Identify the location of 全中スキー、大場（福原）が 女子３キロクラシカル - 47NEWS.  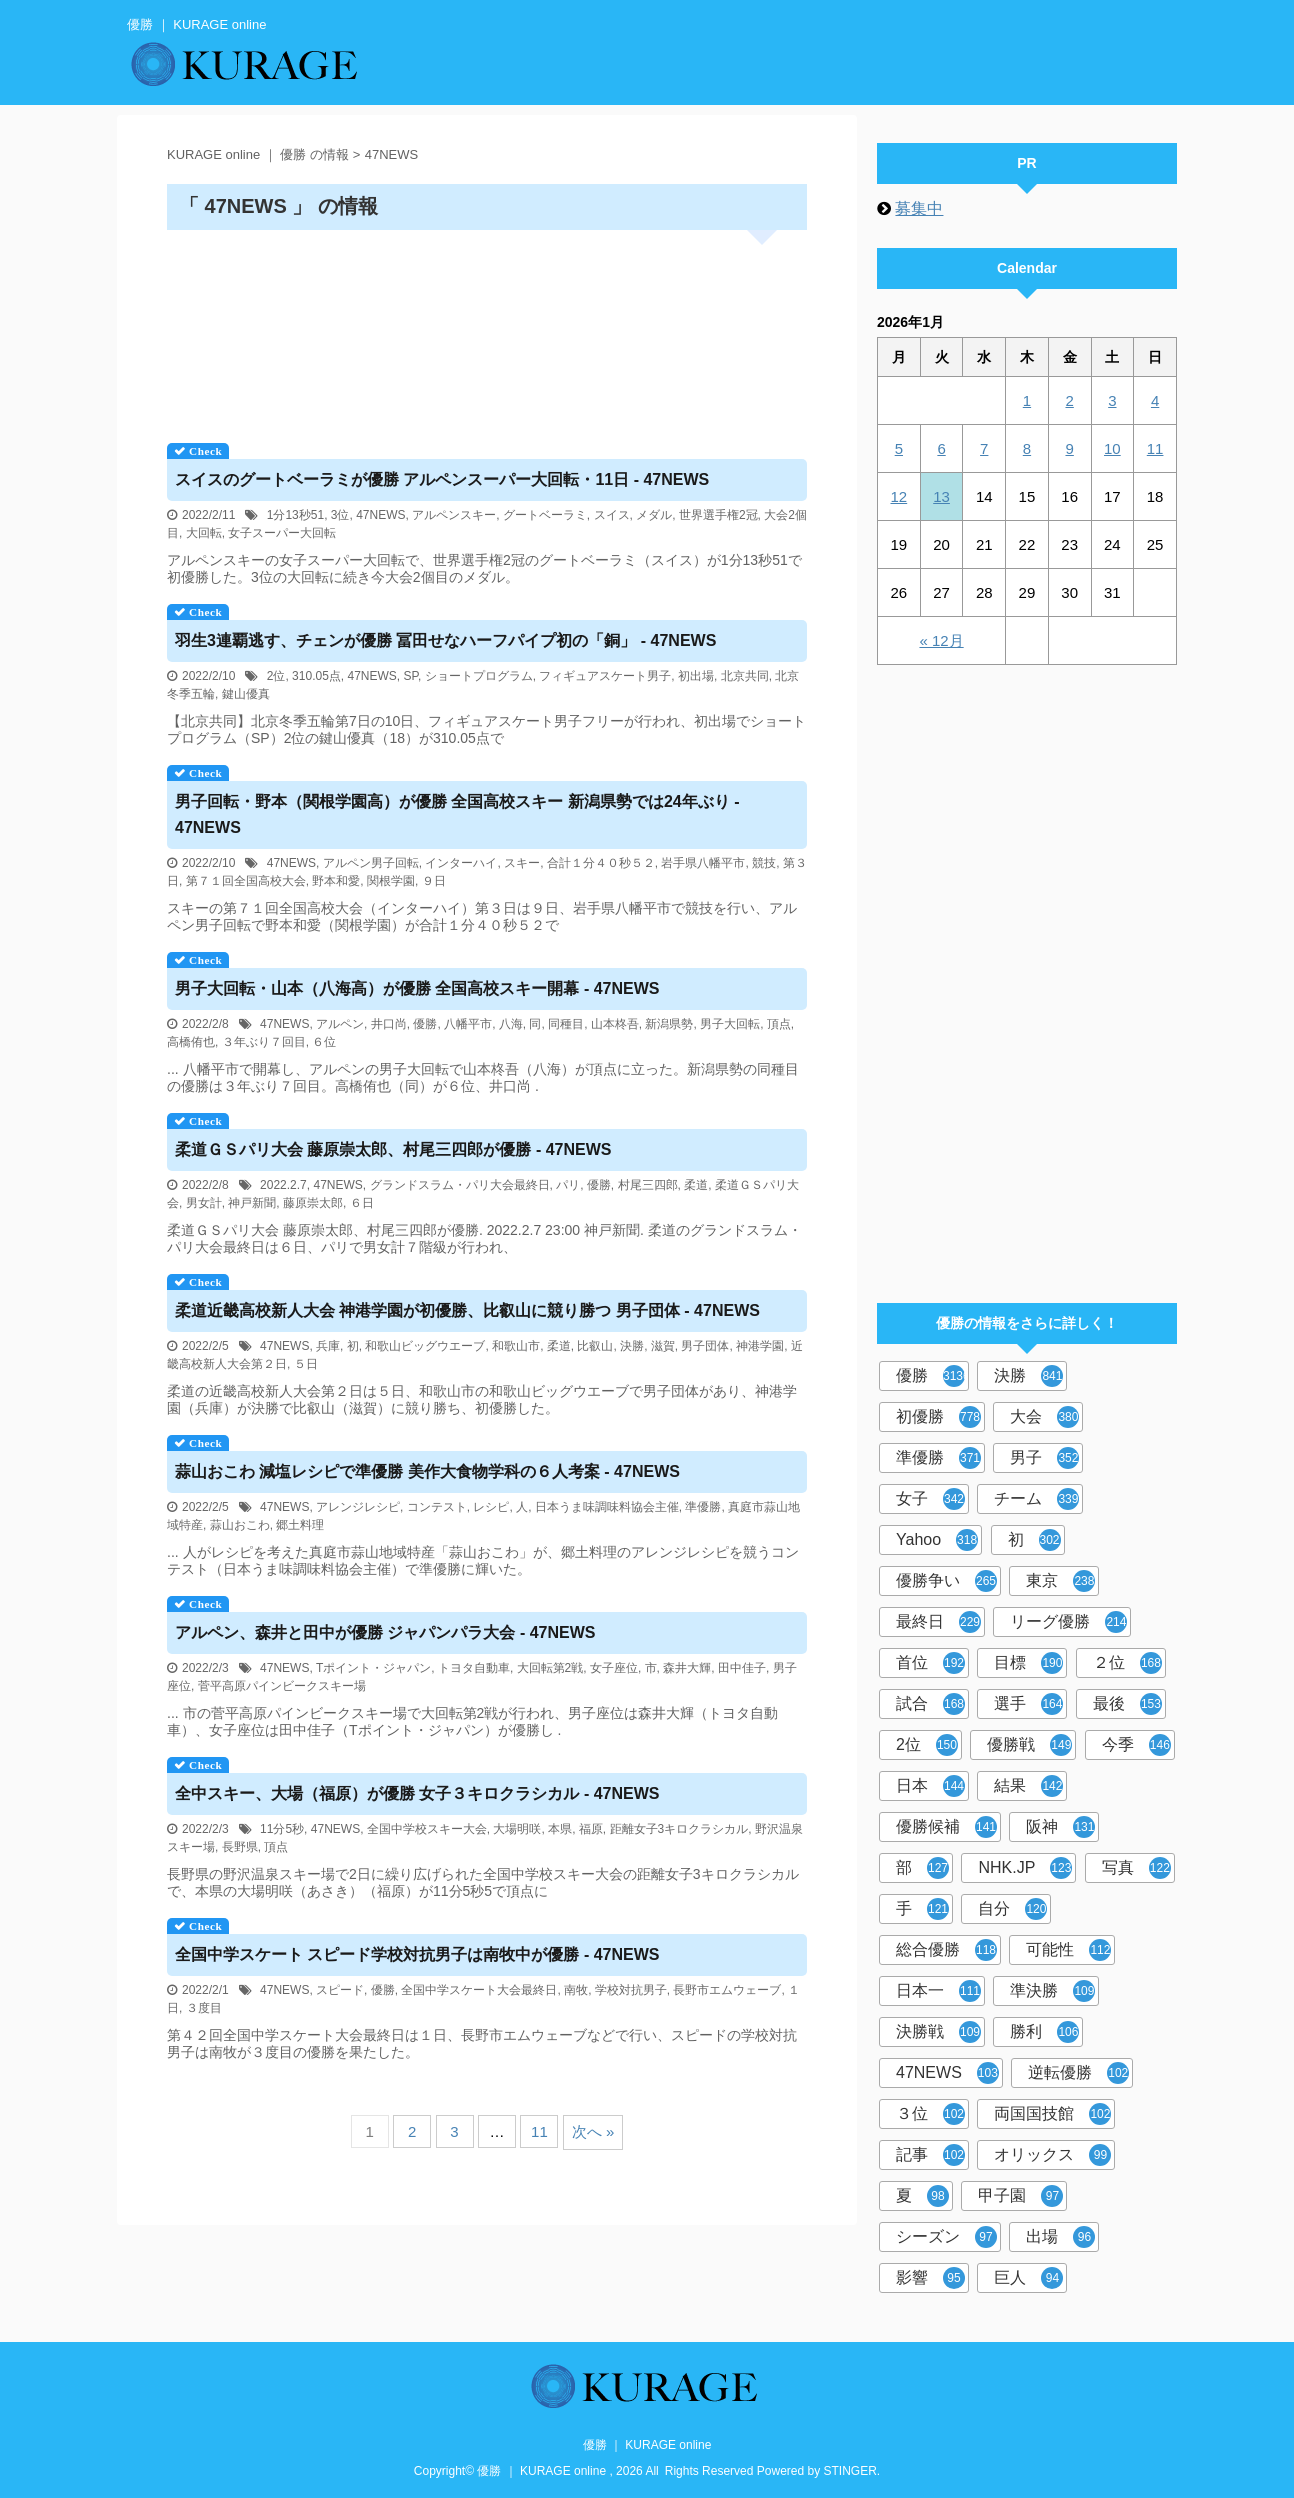
(417, 1793).